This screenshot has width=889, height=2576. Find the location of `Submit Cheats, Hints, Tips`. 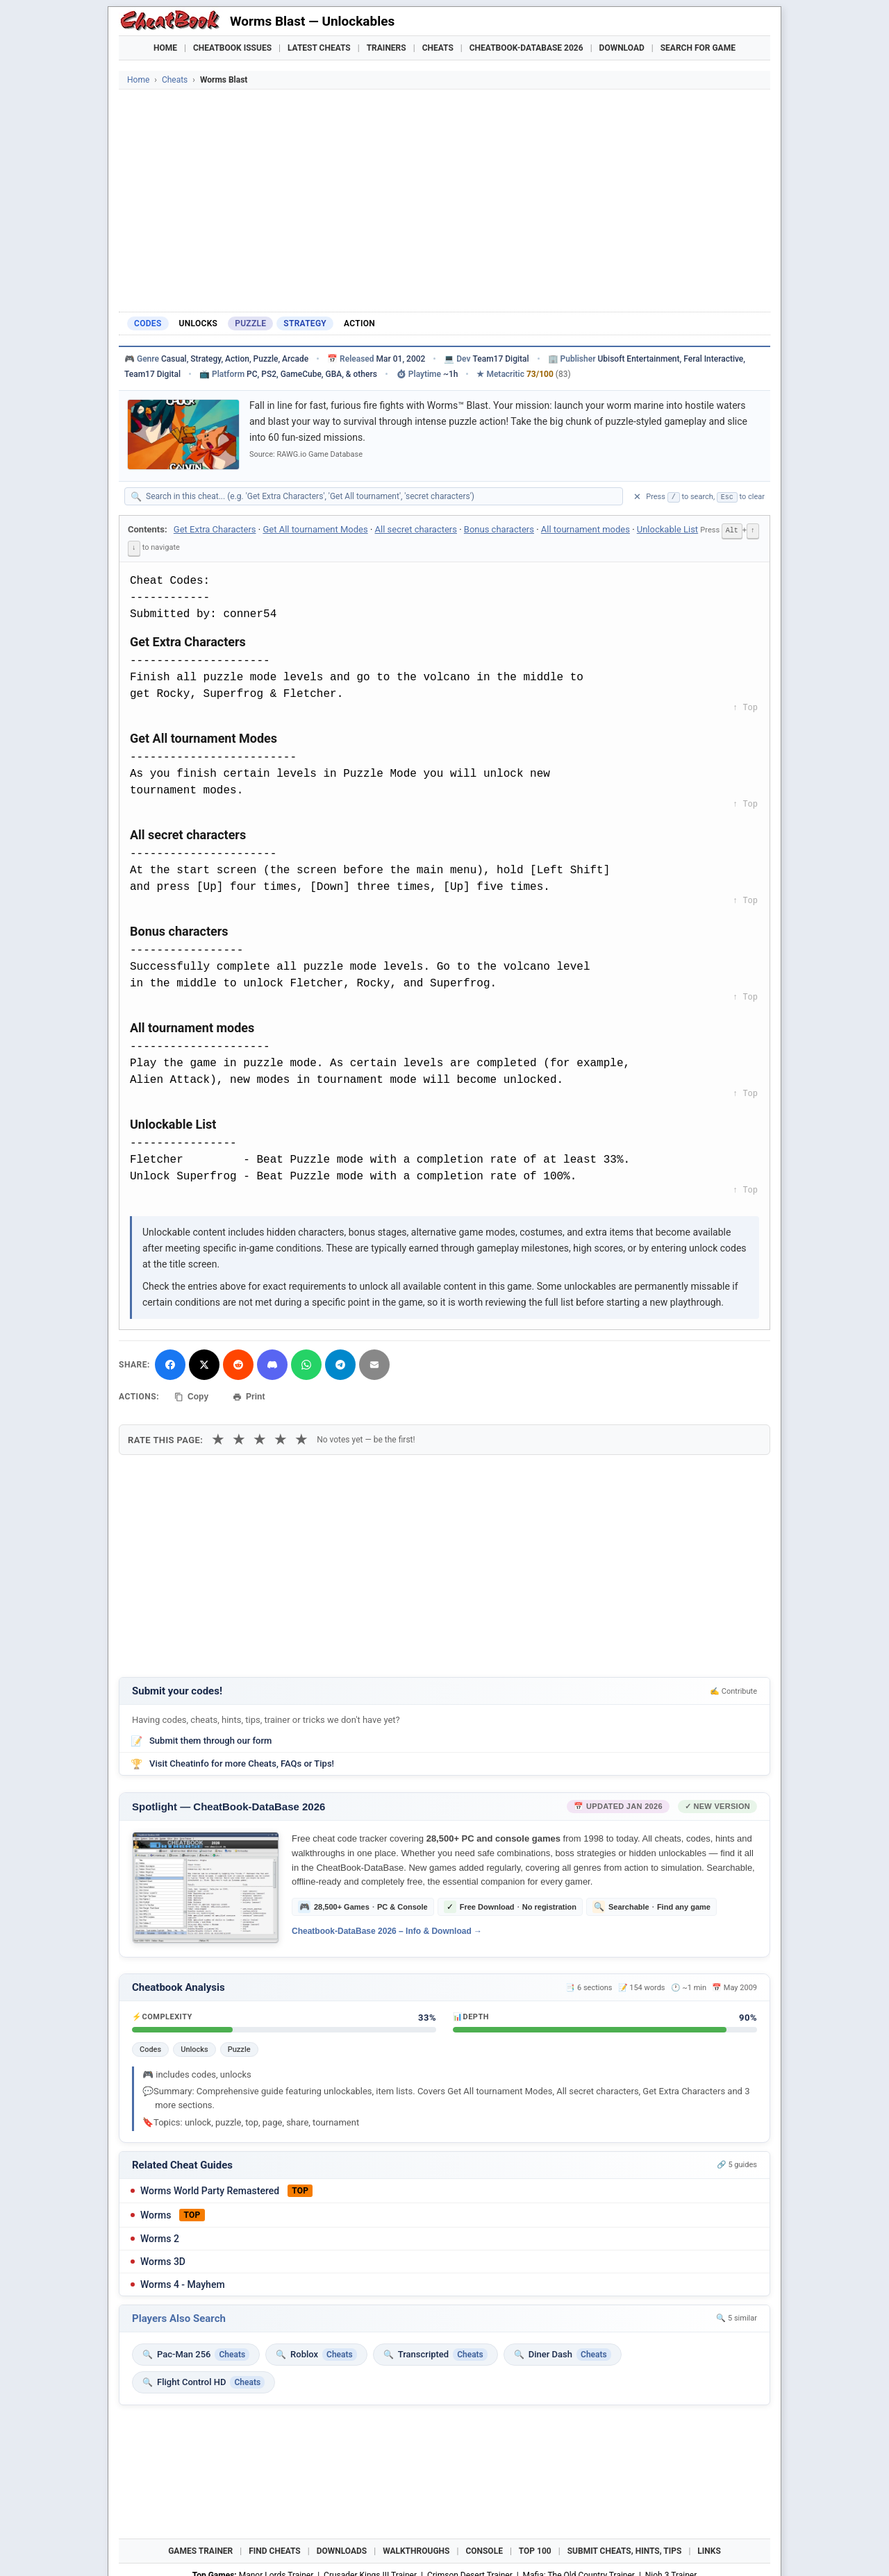

Submit Cheats, Hints, Tips is located at coordinates (624, 2548).